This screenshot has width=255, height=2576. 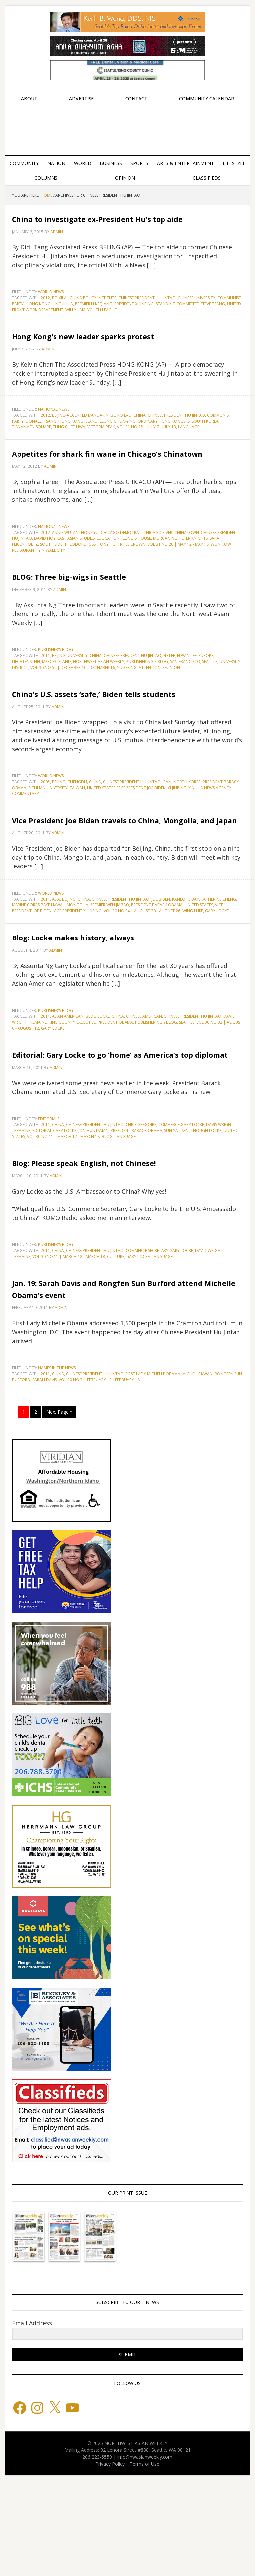 What do you see at coordinates (76, 574) in the screenshot?
I see `East Asian Studies` at bounding box center [76, 574].